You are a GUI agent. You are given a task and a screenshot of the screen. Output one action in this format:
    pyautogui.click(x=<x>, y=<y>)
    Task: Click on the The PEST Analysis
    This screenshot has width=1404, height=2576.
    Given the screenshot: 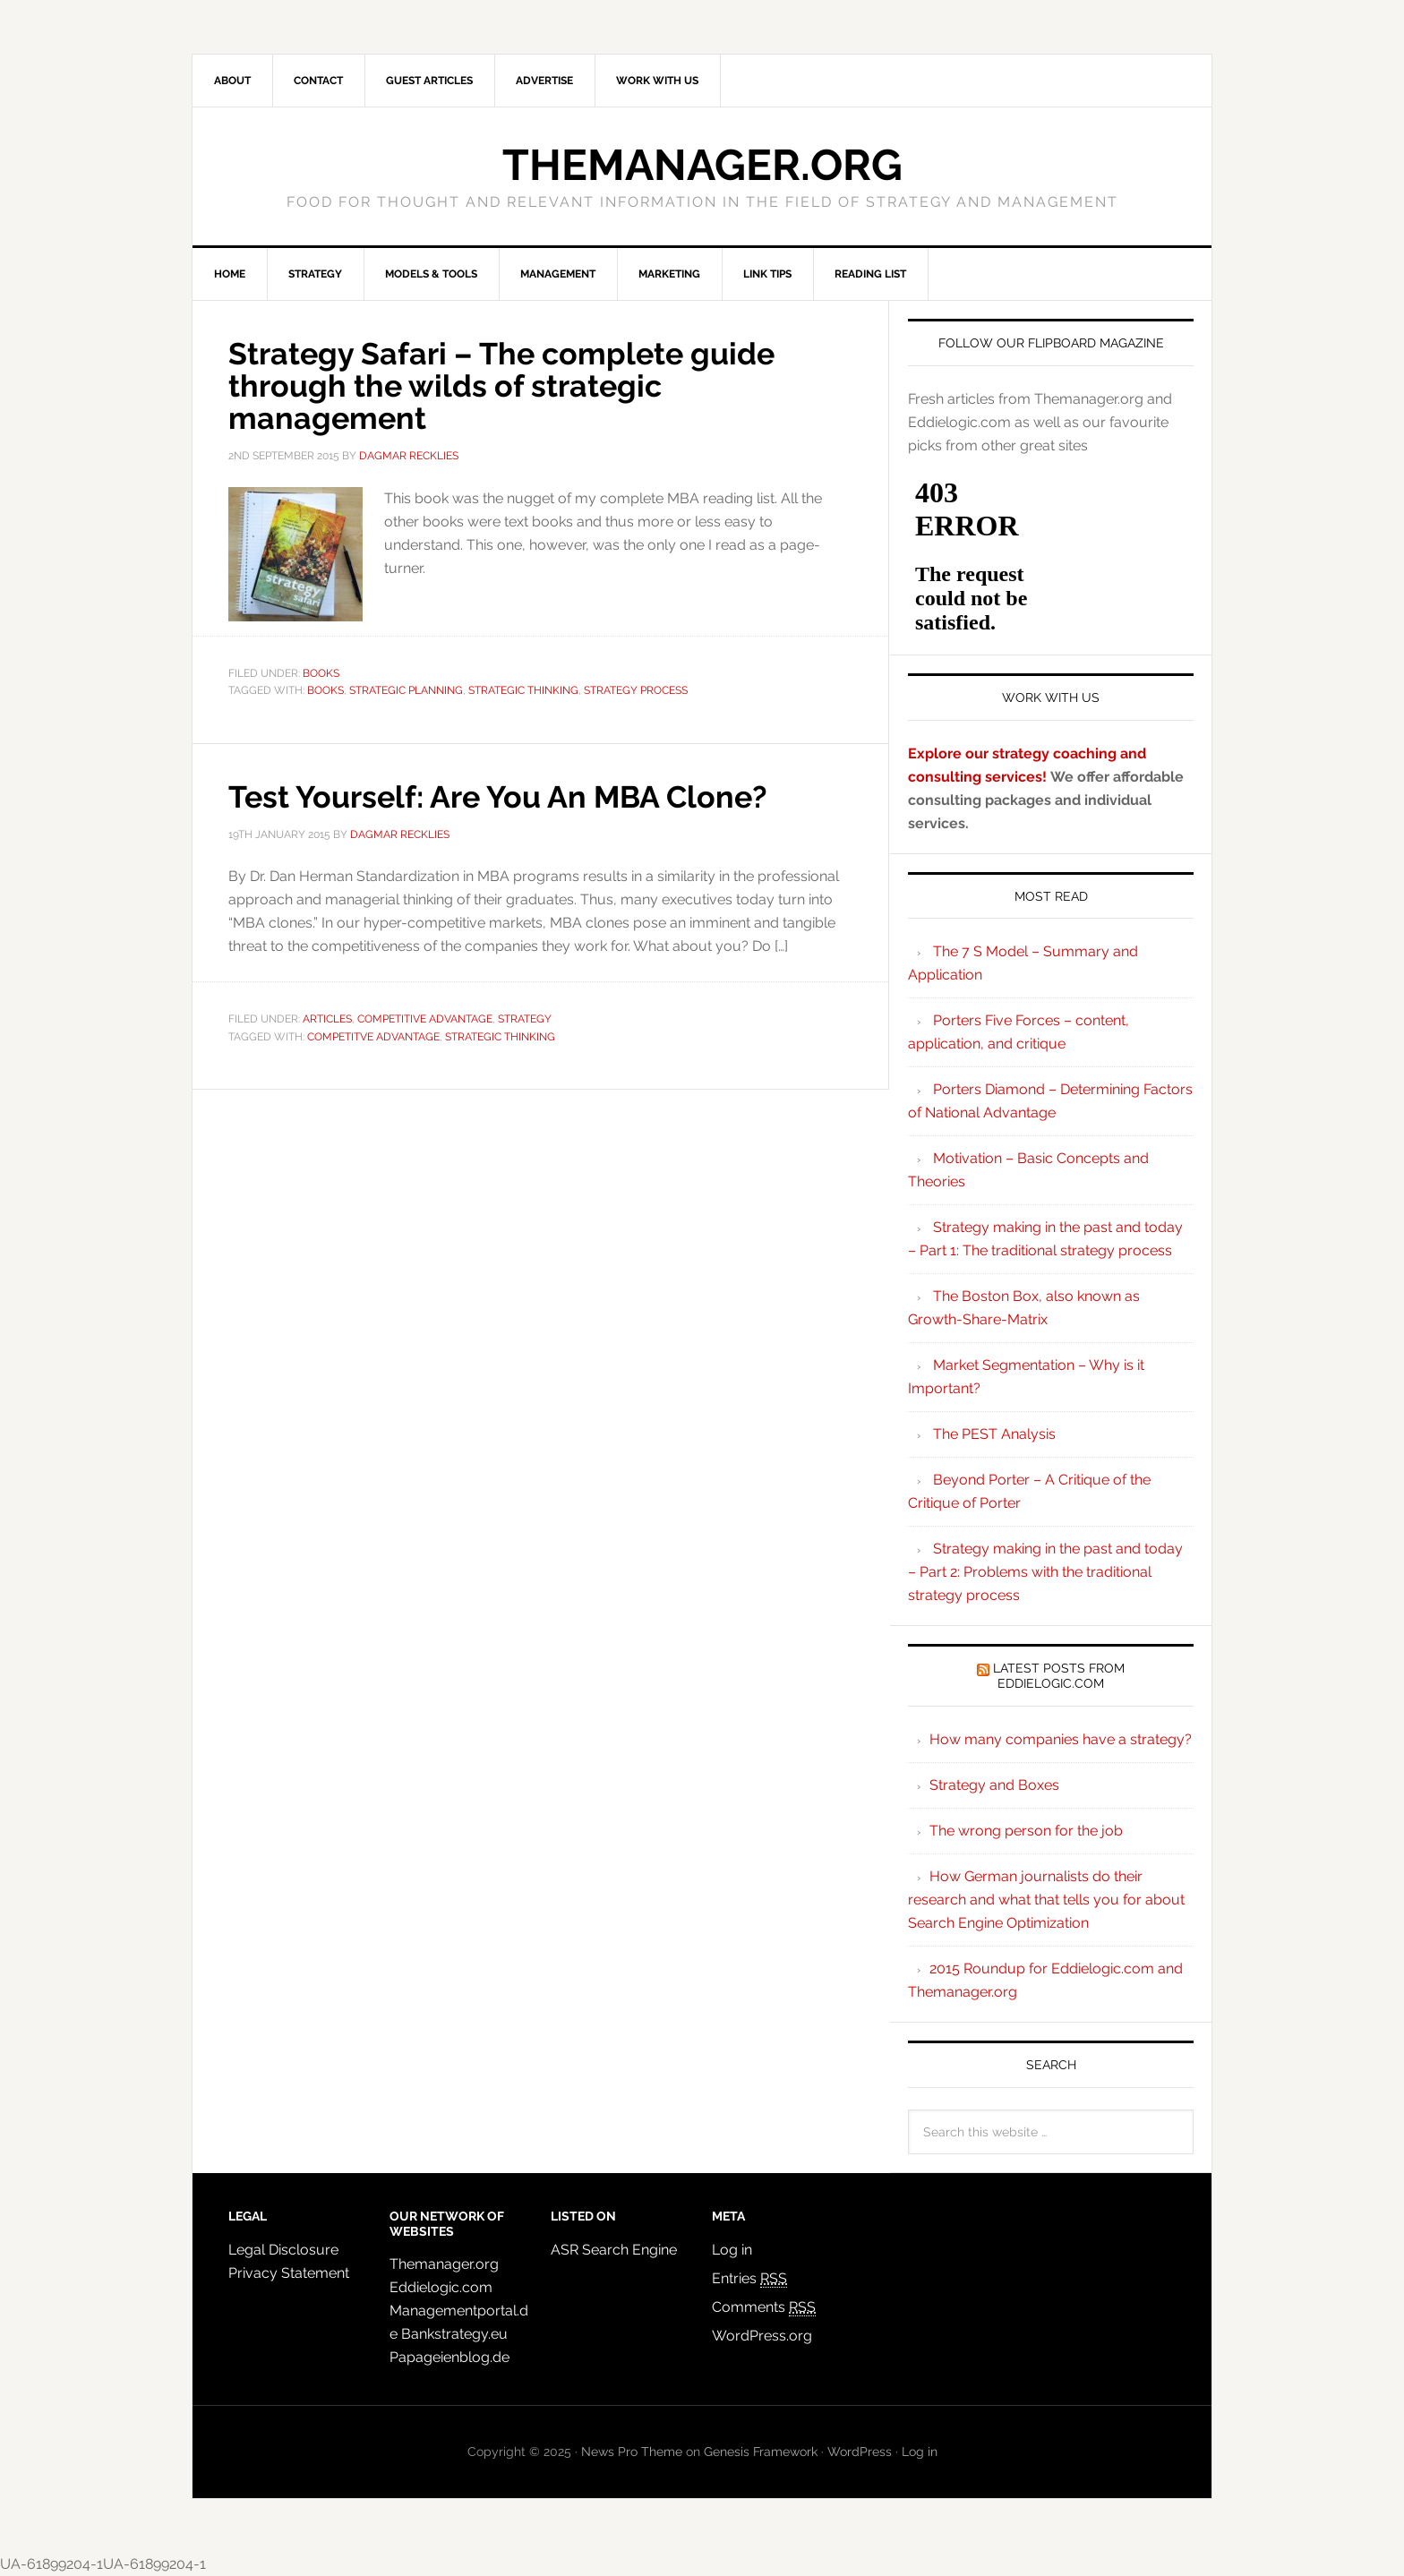 What is the action you would take?
    pyautogui.click(x=994, y=1433)
    